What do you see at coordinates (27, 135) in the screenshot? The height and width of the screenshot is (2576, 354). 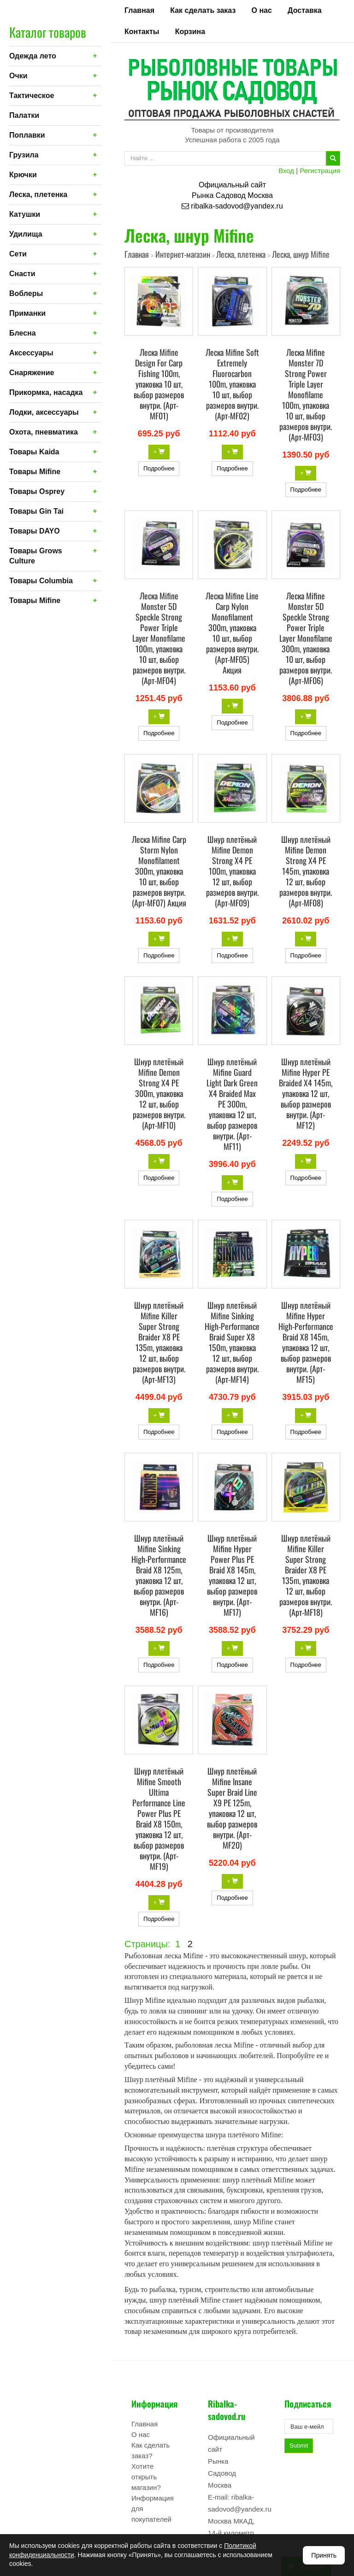 I see `Поплавки` at bounding box center [27, 135].